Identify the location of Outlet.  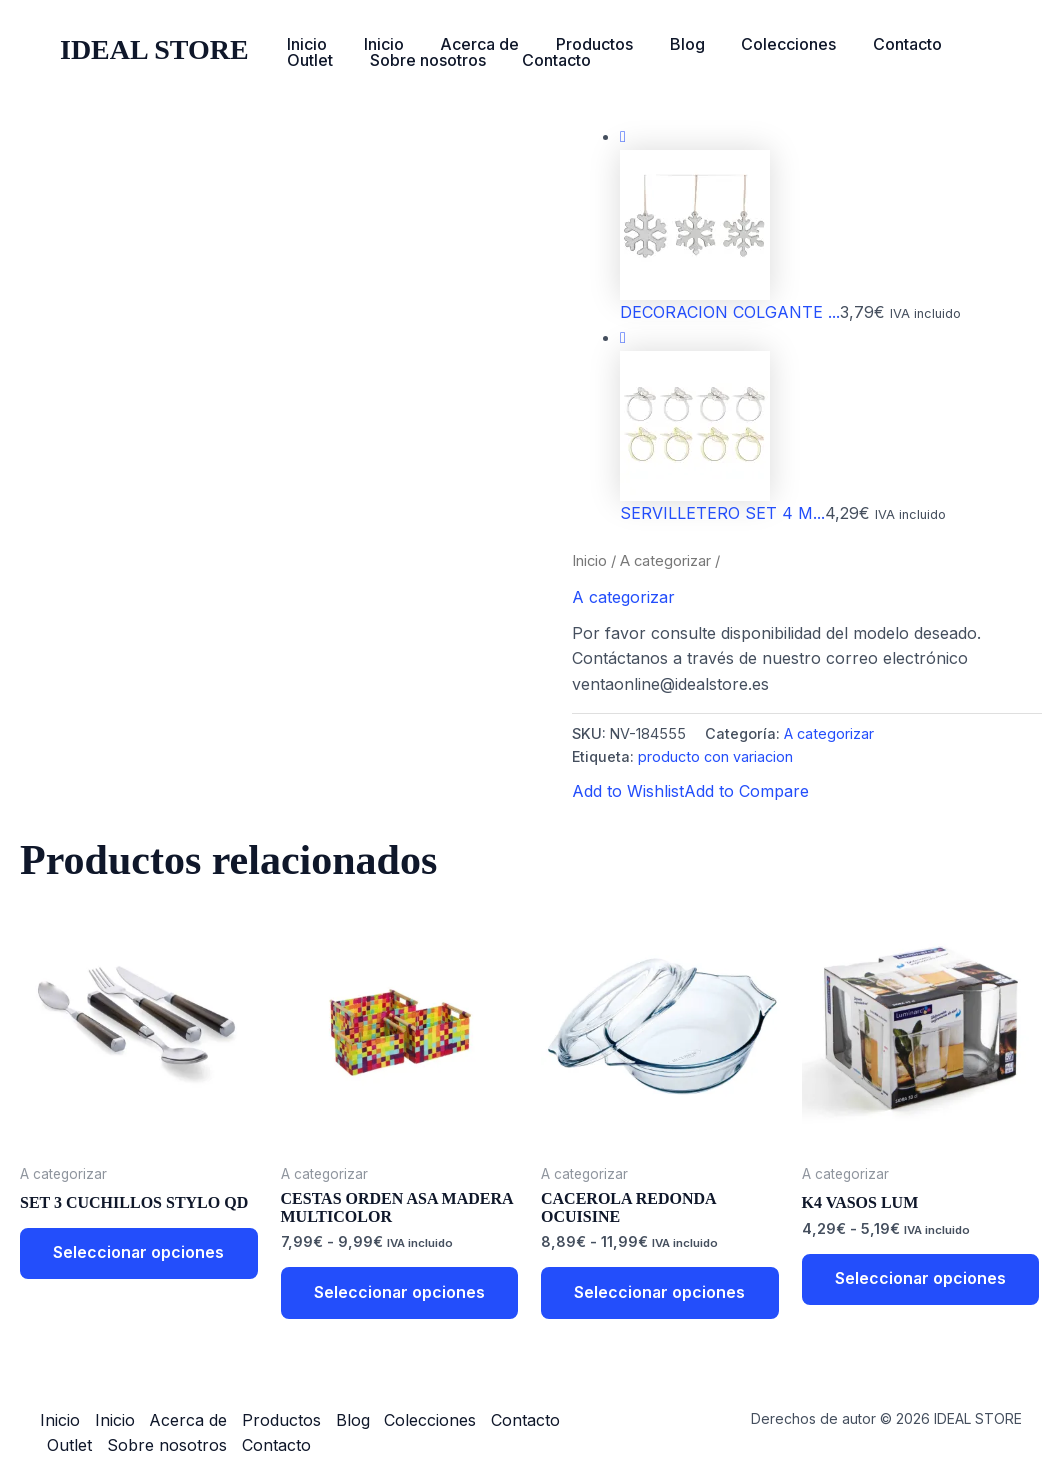
(308, 60).